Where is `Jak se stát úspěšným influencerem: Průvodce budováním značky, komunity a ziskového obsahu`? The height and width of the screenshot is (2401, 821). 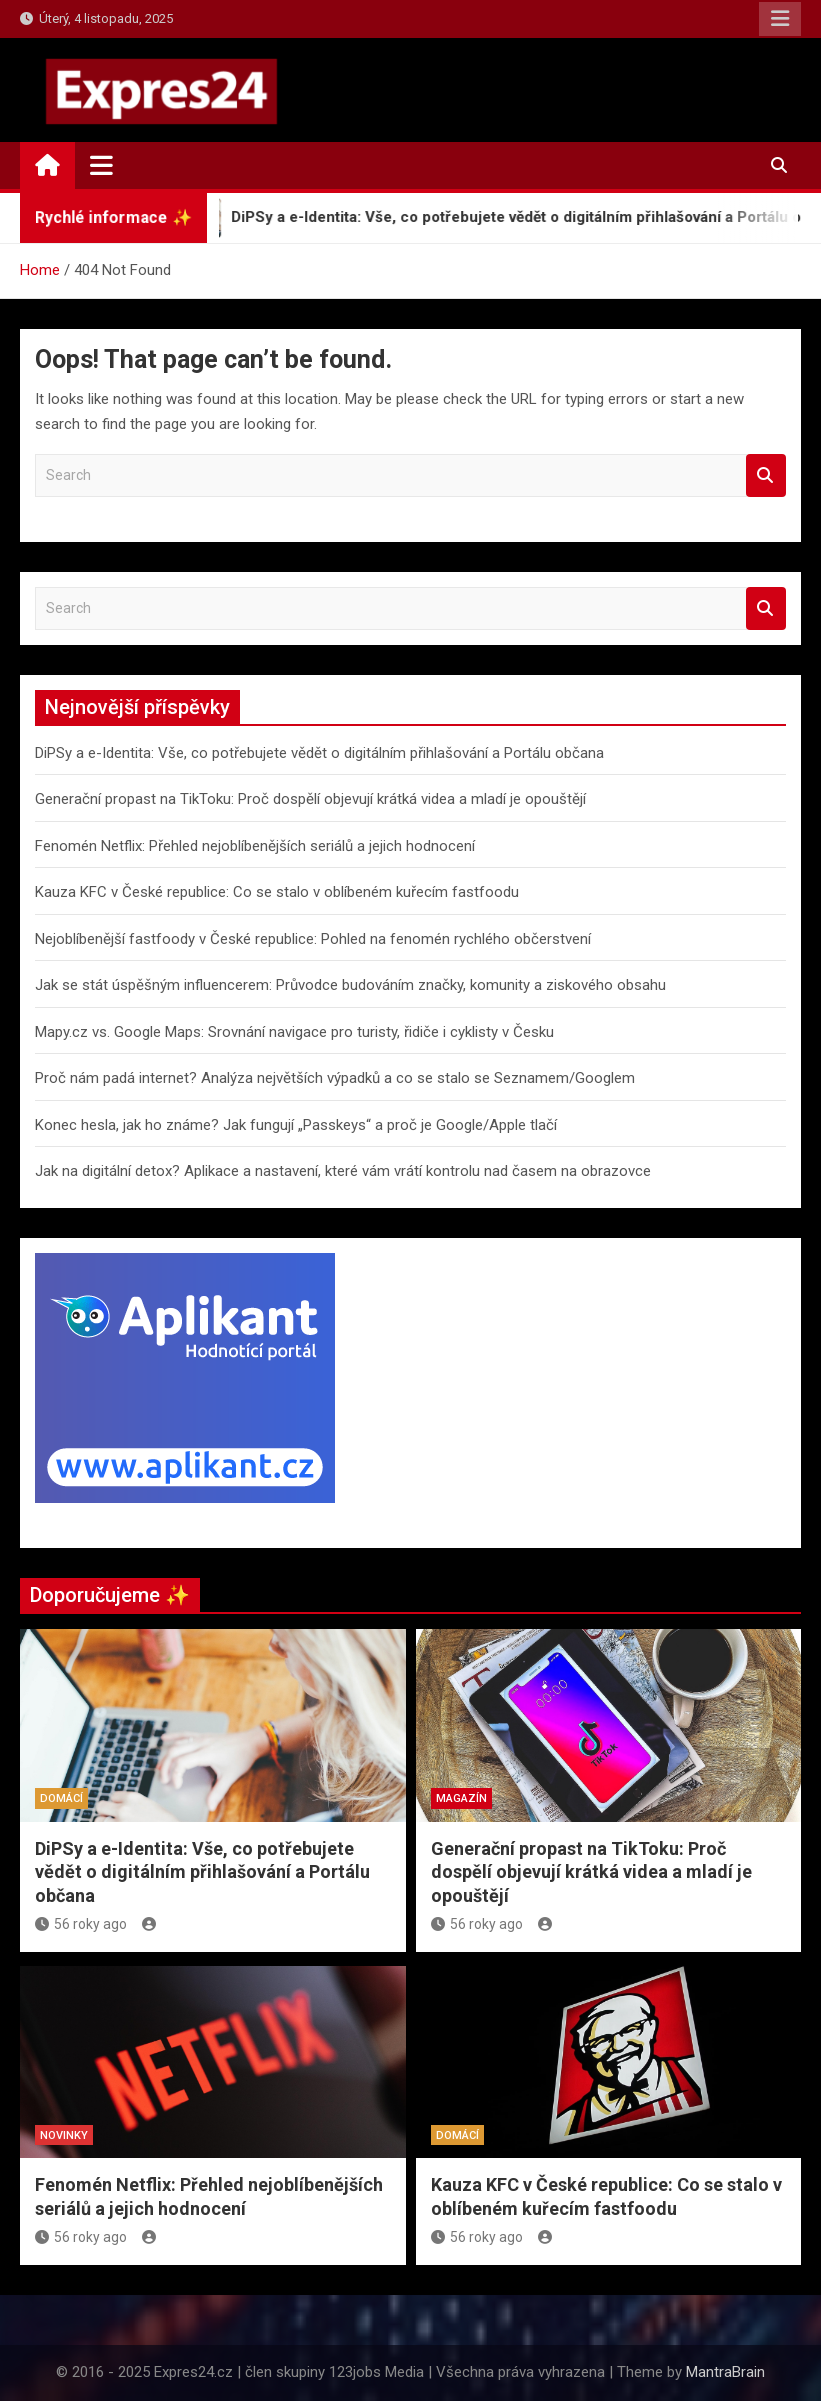
Jak se stát úspěšným influencerem: Průvodce budováním značky, komunity a ziskového obsahu is located at coordinates (350, 985).